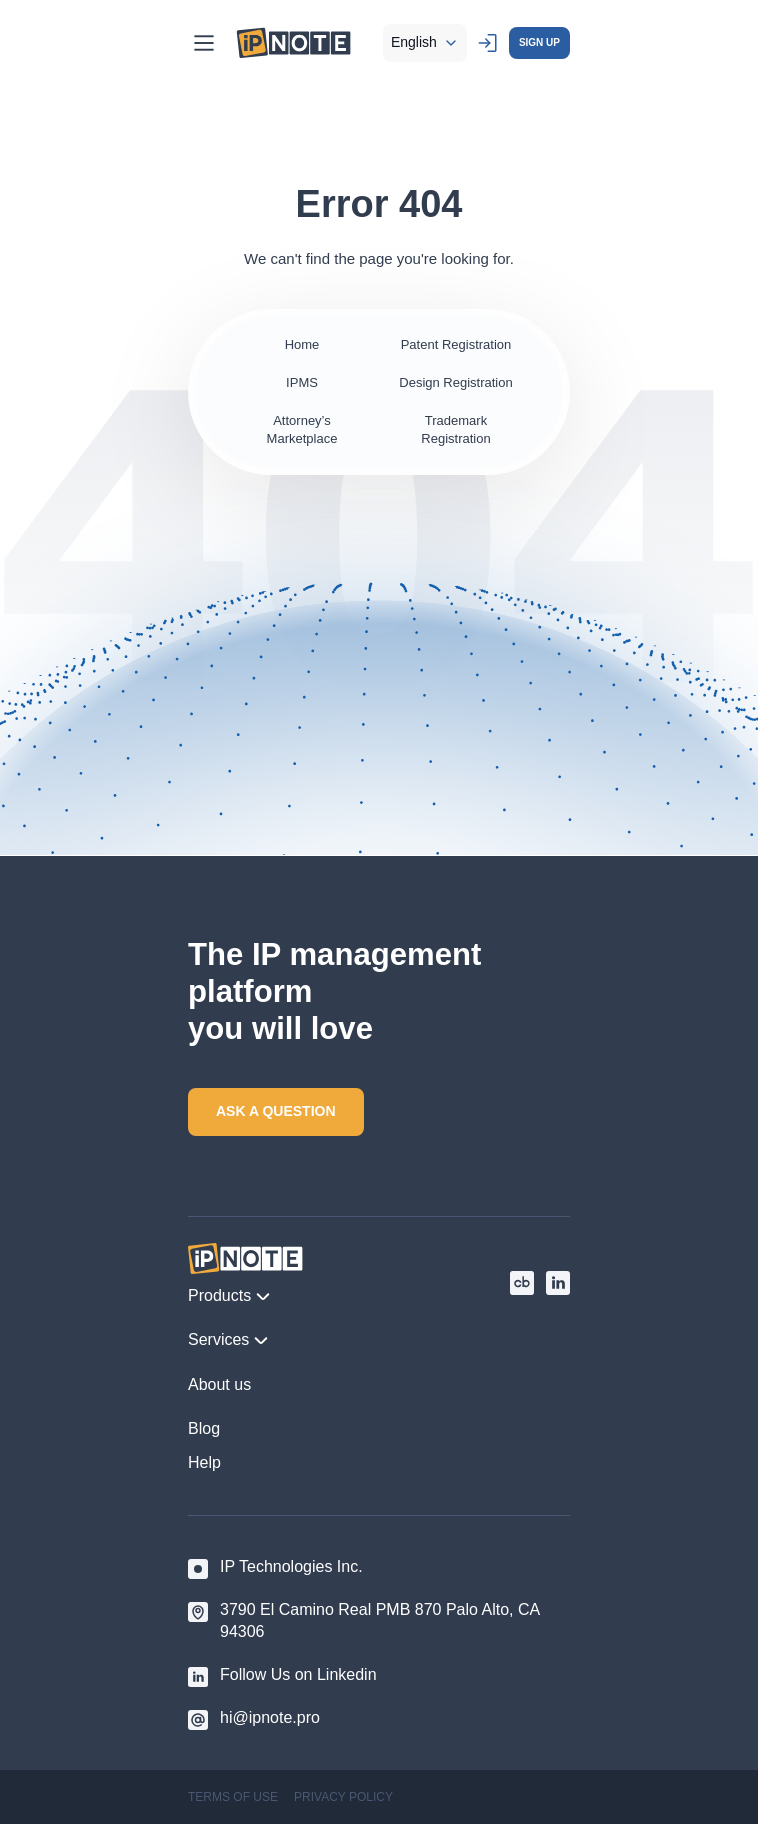 This screenshot has height=1824, width=758. Describe the element at coordinates (229, 1296) in the screenshot. I see `Products` at that location.